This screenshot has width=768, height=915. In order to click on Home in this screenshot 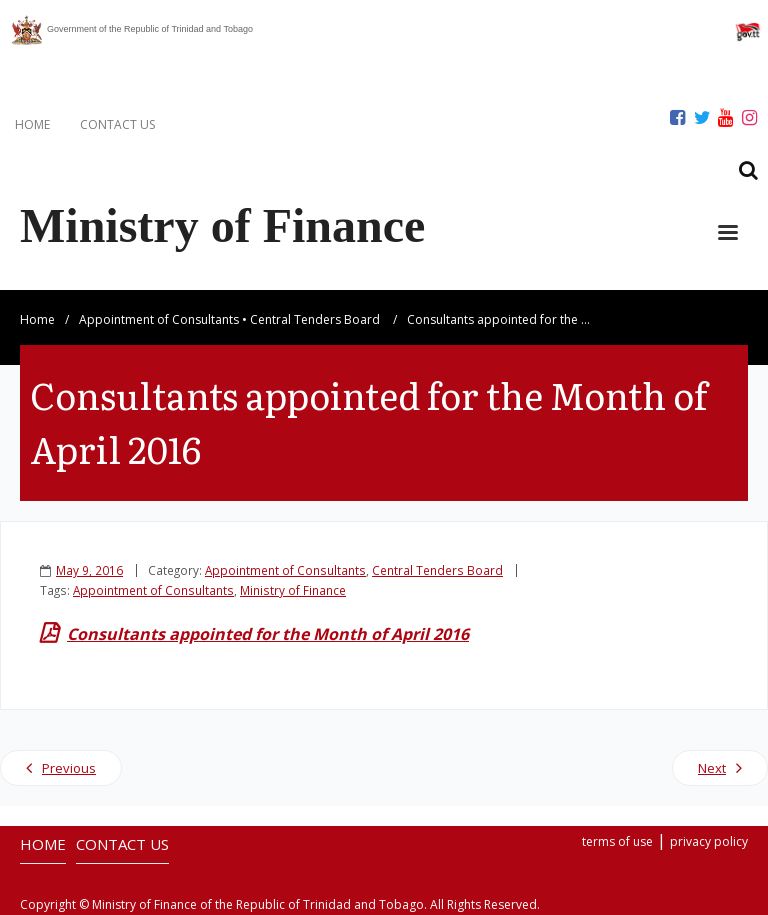, I will do `click(37, 319)`.